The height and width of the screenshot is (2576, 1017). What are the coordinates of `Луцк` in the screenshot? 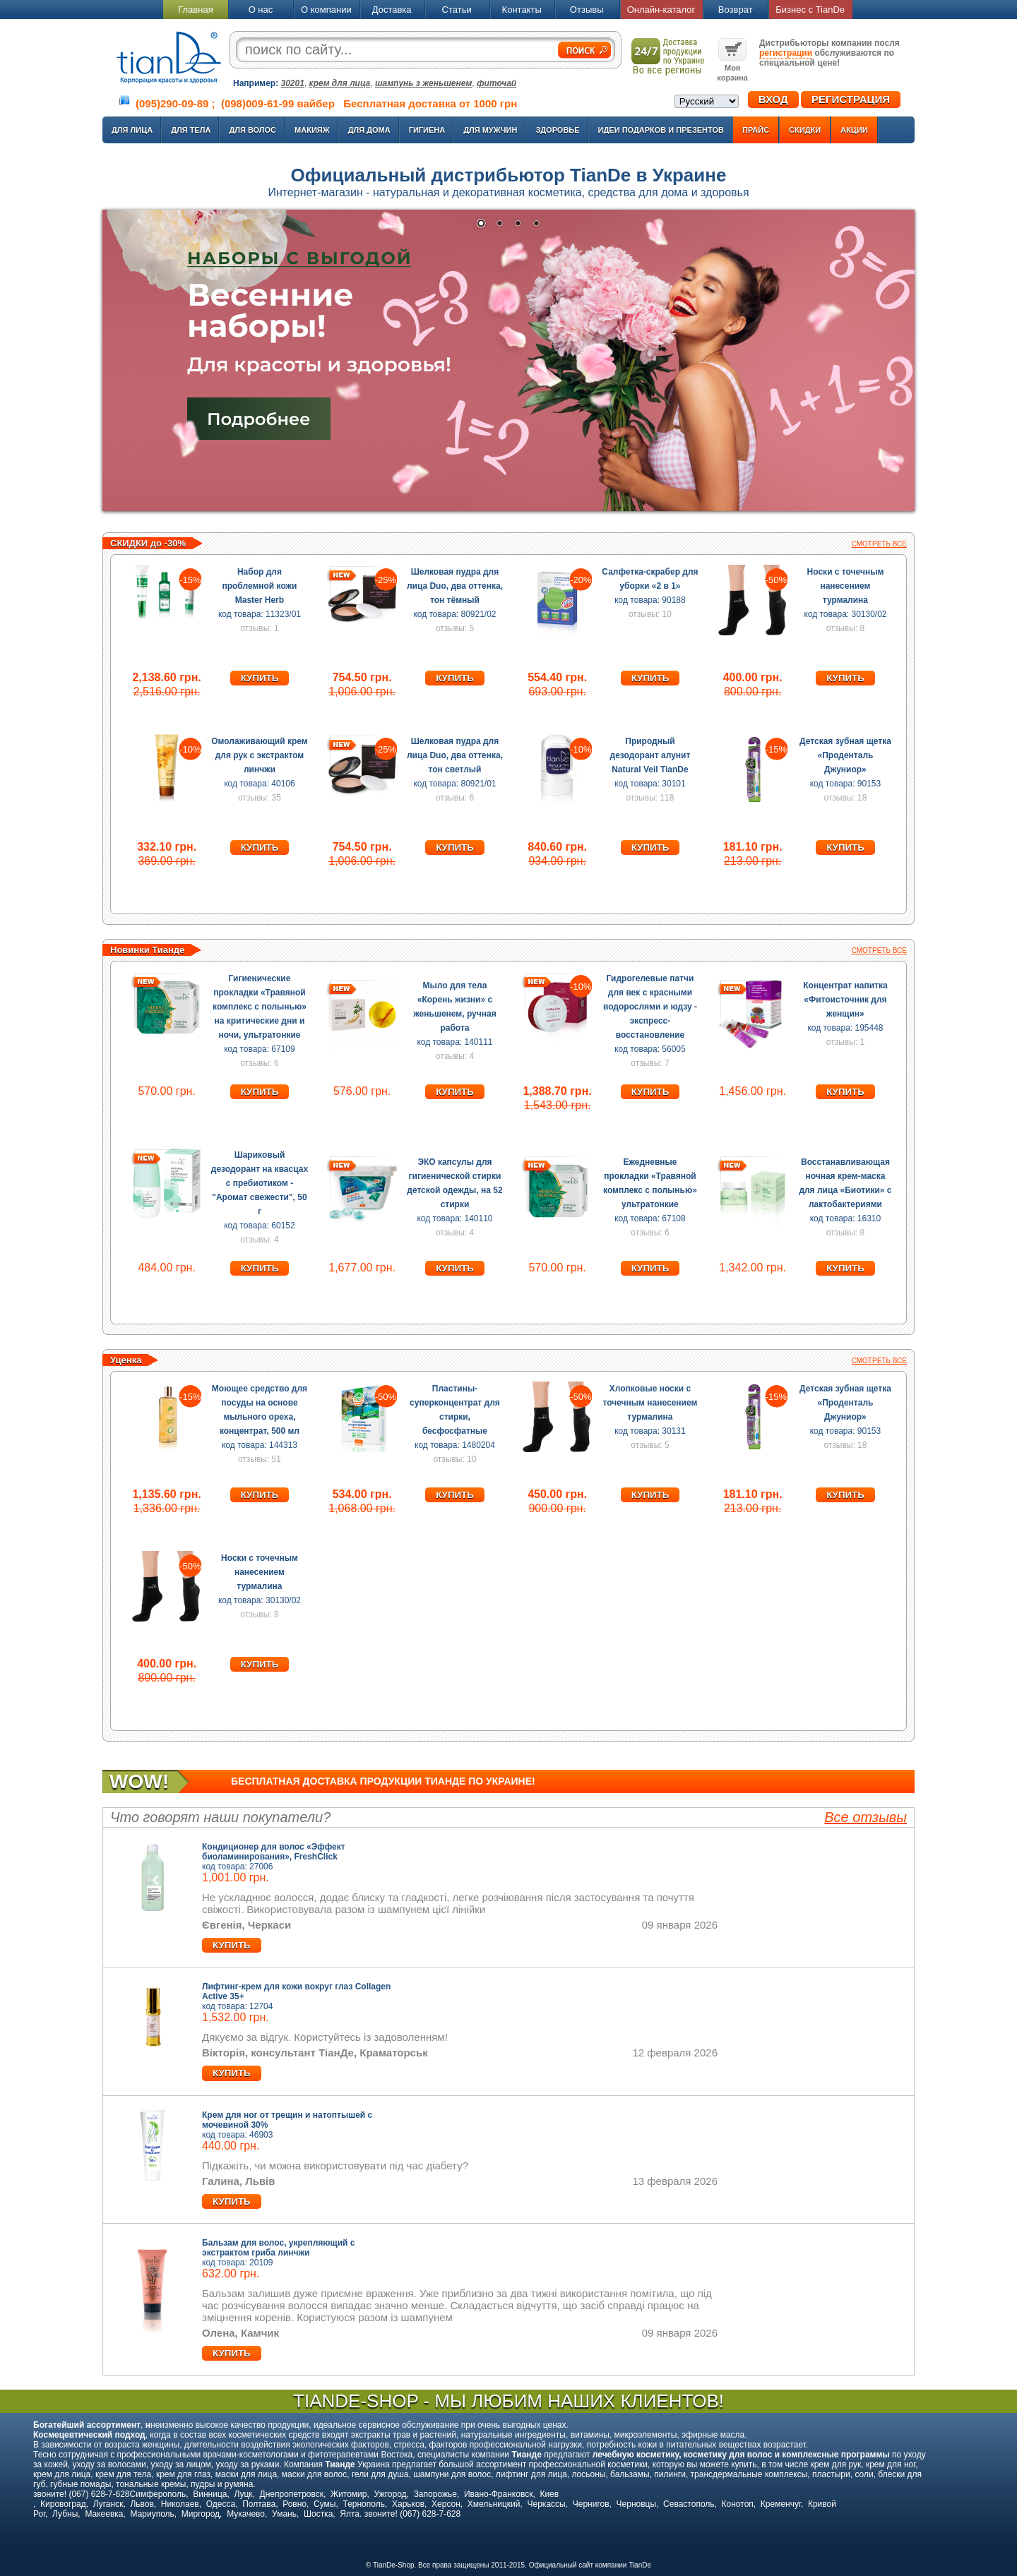 It's located at (243, 2494).